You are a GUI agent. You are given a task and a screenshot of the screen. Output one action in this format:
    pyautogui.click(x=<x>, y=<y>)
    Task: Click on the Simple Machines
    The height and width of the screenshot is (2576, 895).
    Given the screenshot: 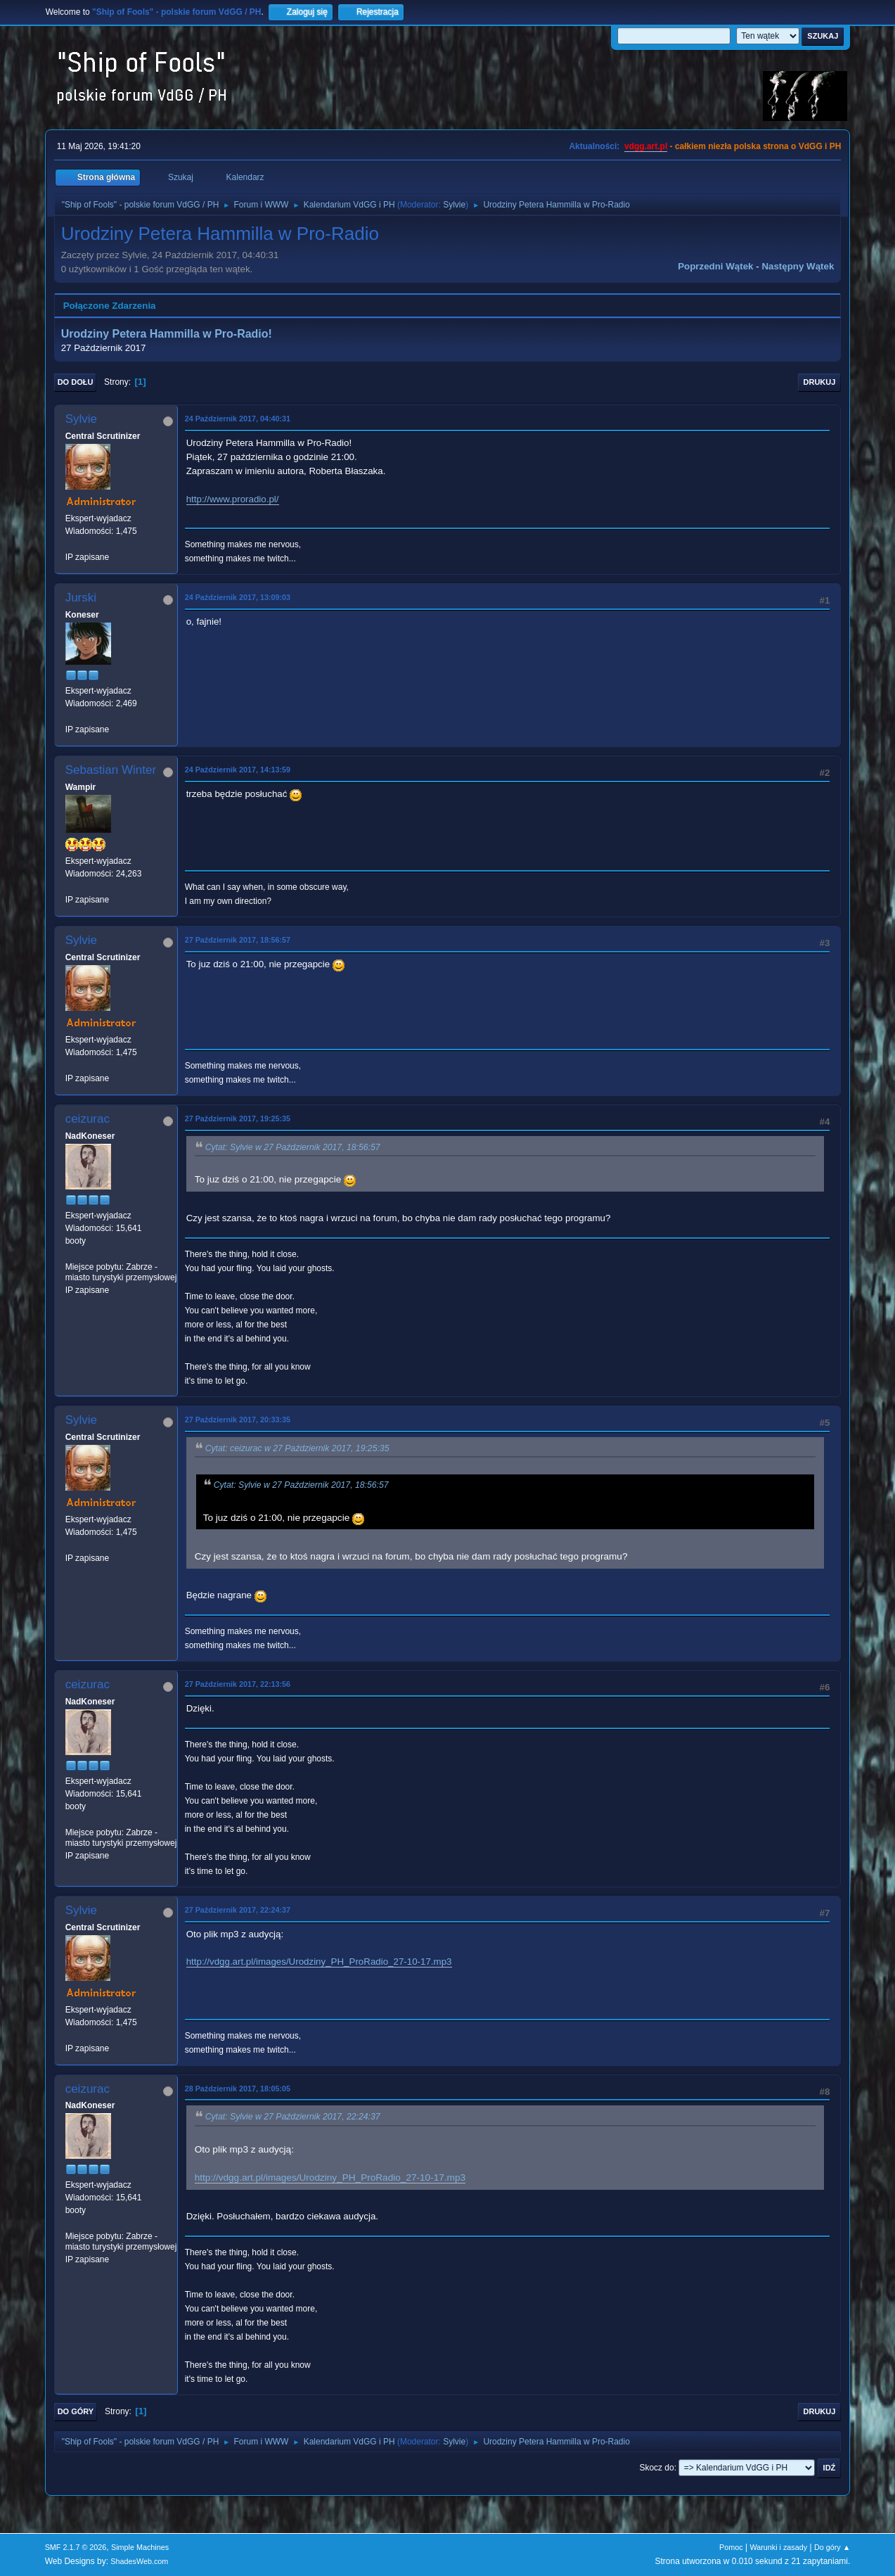 What is the action you would take?
    pyautogui.click(x=140, y=2547)
    